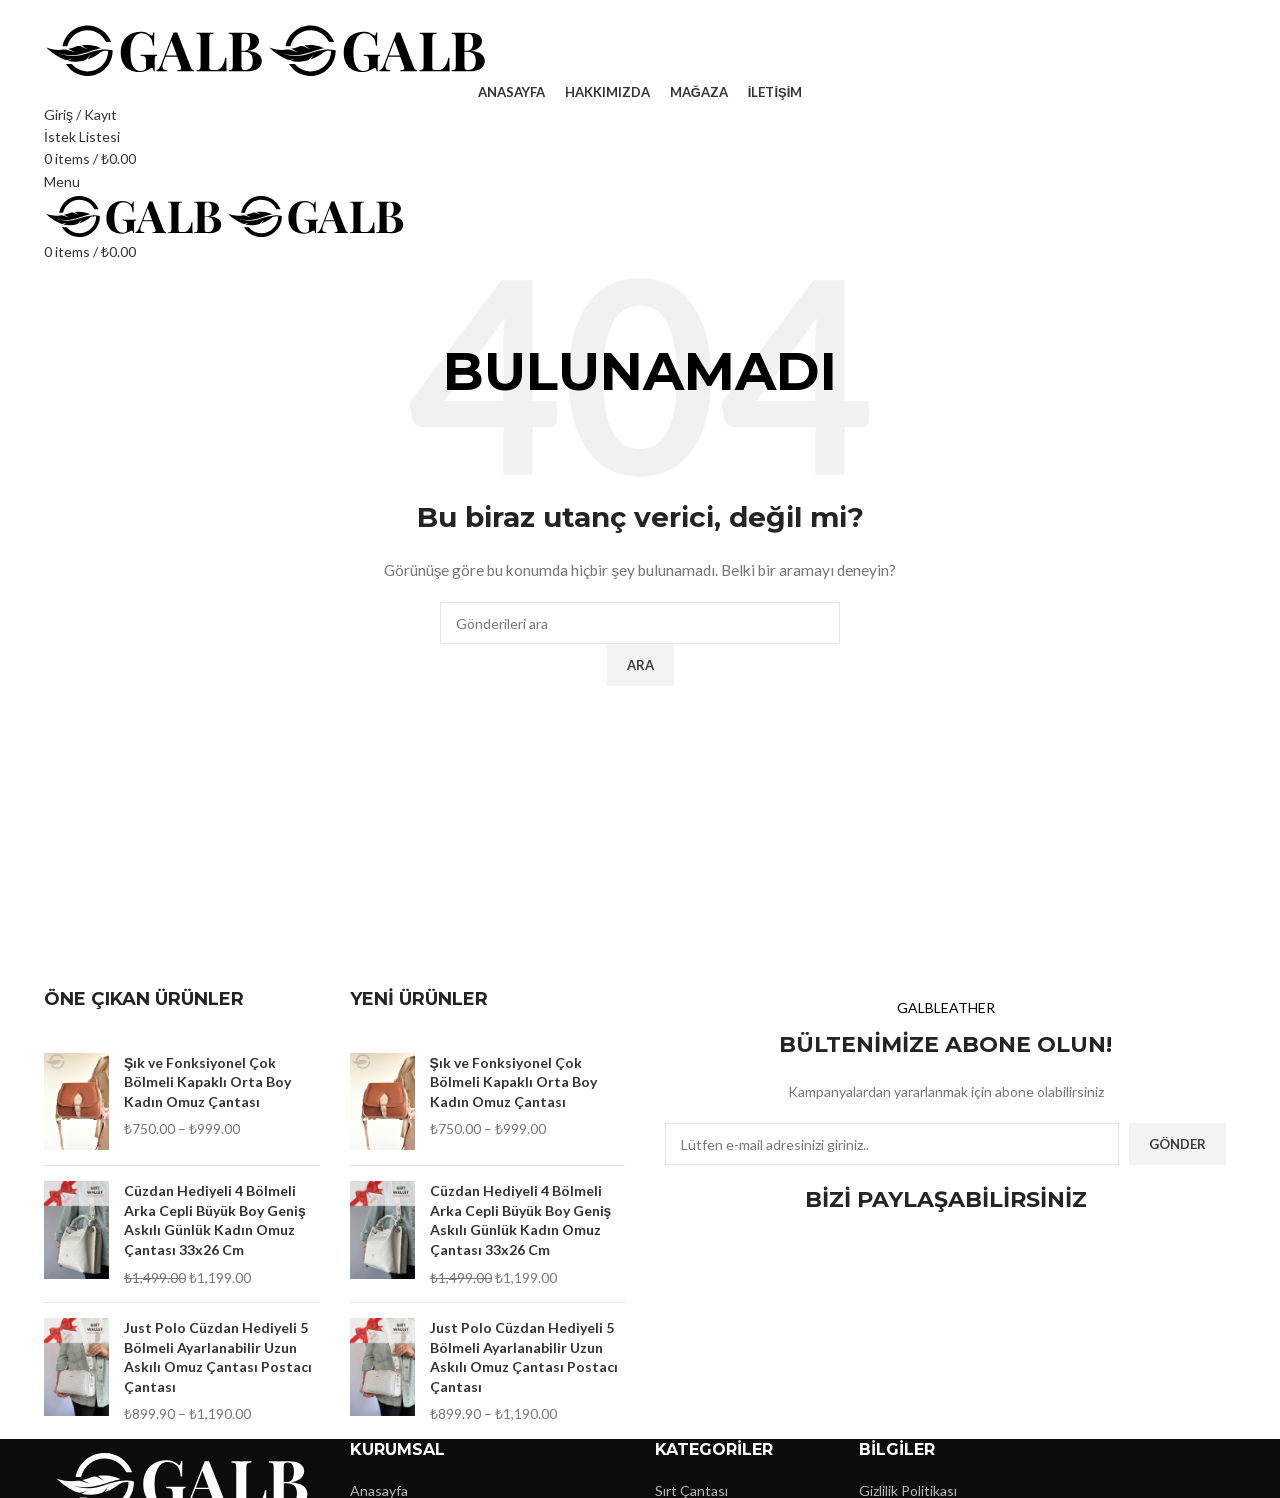  What do you see at coordinates (215, 1220) in the screenshot?
I see `Cüzdan Hediyeli 4 Bölmeli Arka Cepli Büyük Boy Geniş Askılı Günlük Kadın Omuz Çantası 33x26 Cm` at bounding box center [215, 1220].